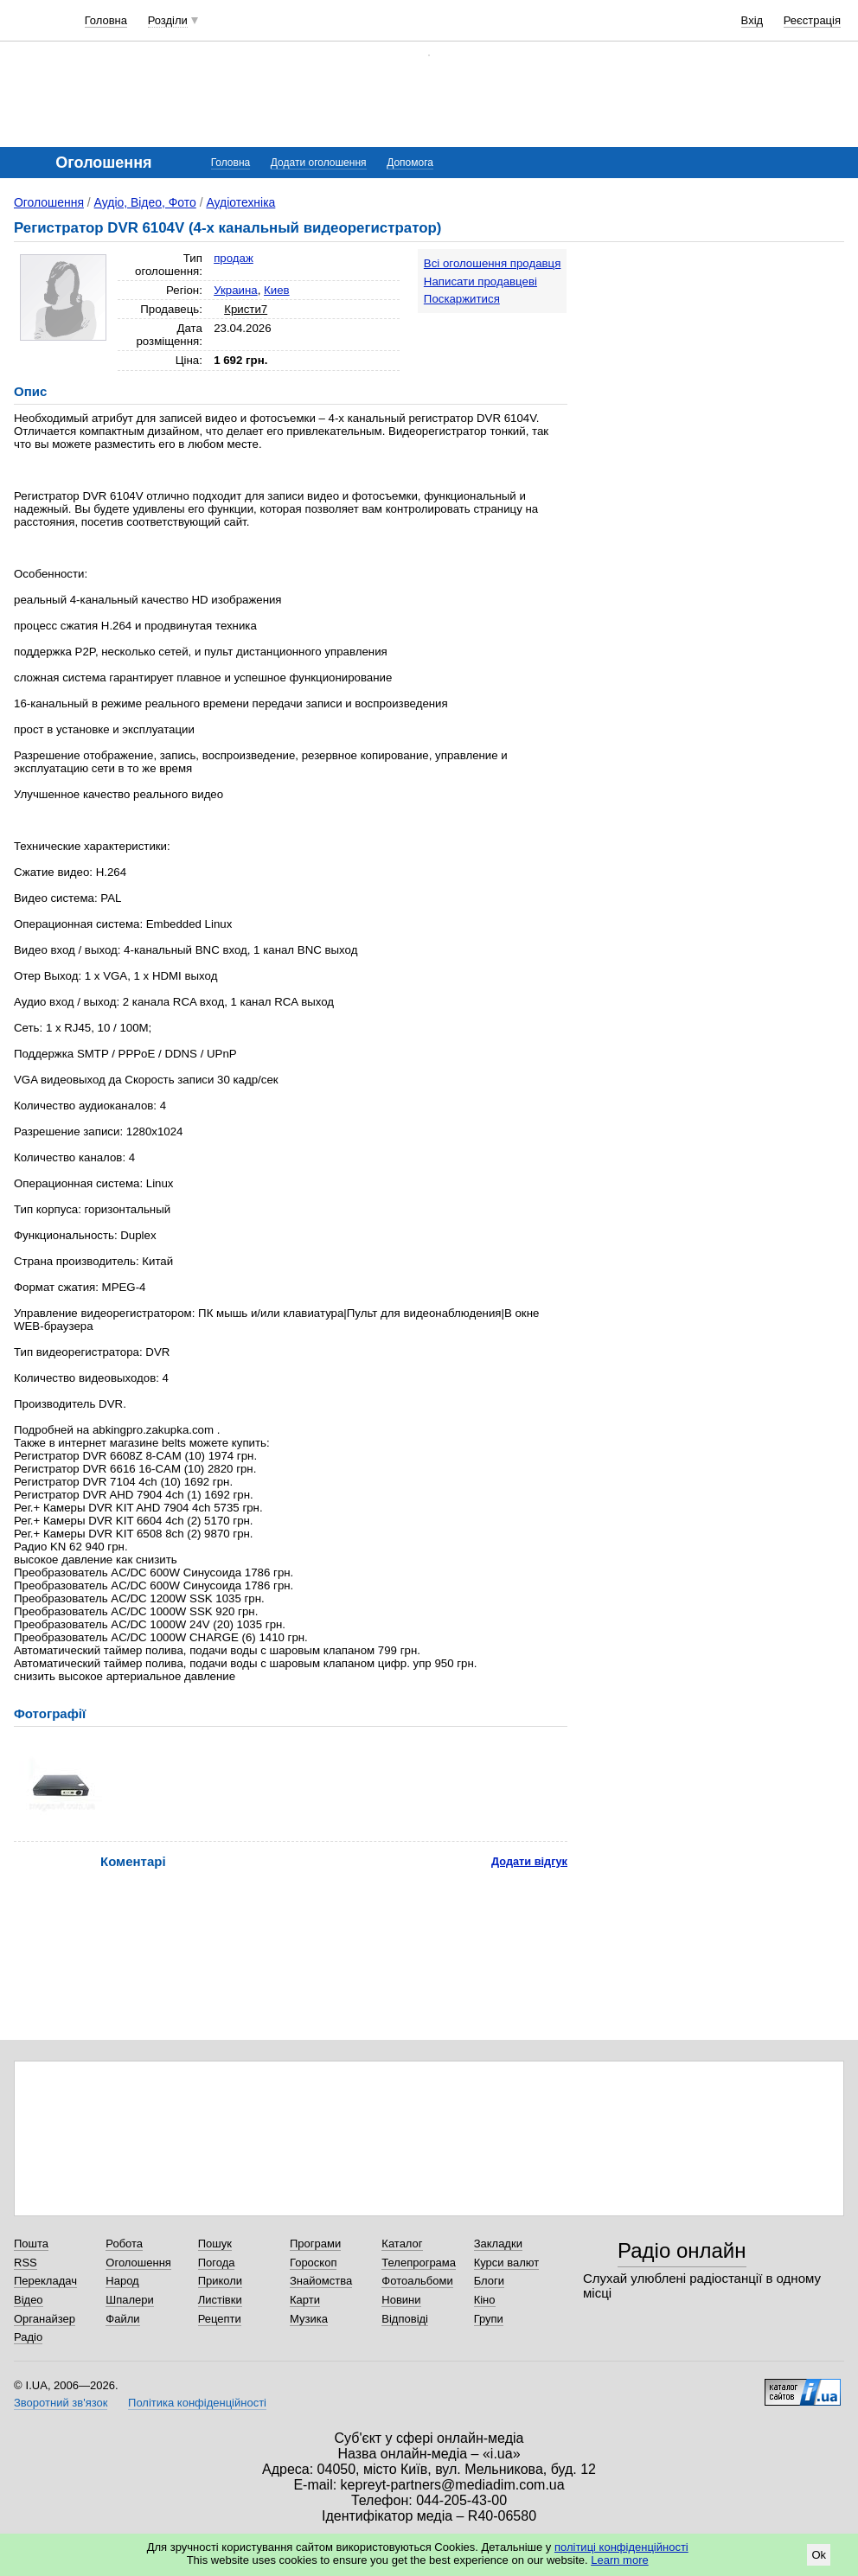 The width and height of the screenshot is (858, 2576). Describe the element at coordinates (313, 2262) in the screenshot. I see `Гороскоп` at that location.